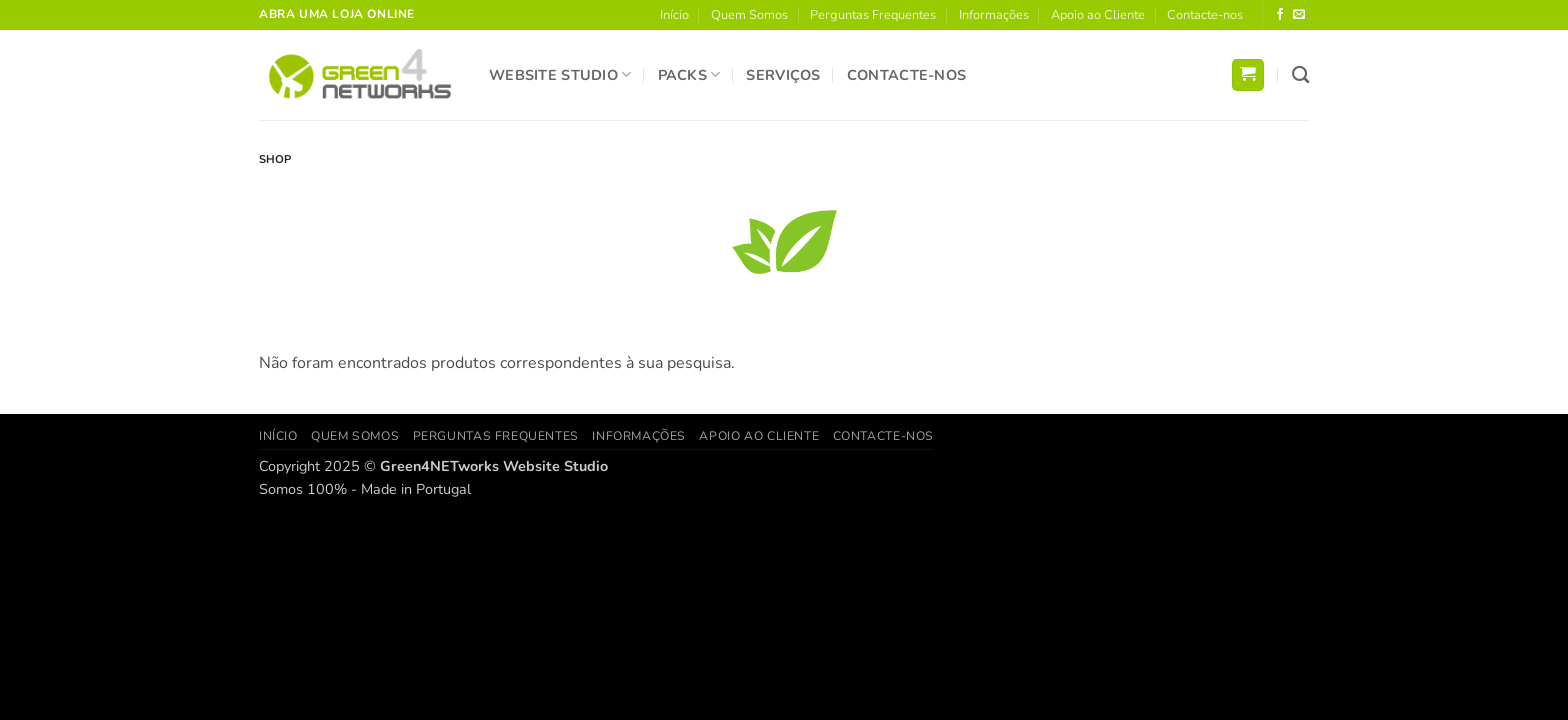 The width and height of the screenshot is (1568, 720). What do you see at coordinates (783, 75) in the screenshot?
I see `Serviços` at bounding box center [783, 75].